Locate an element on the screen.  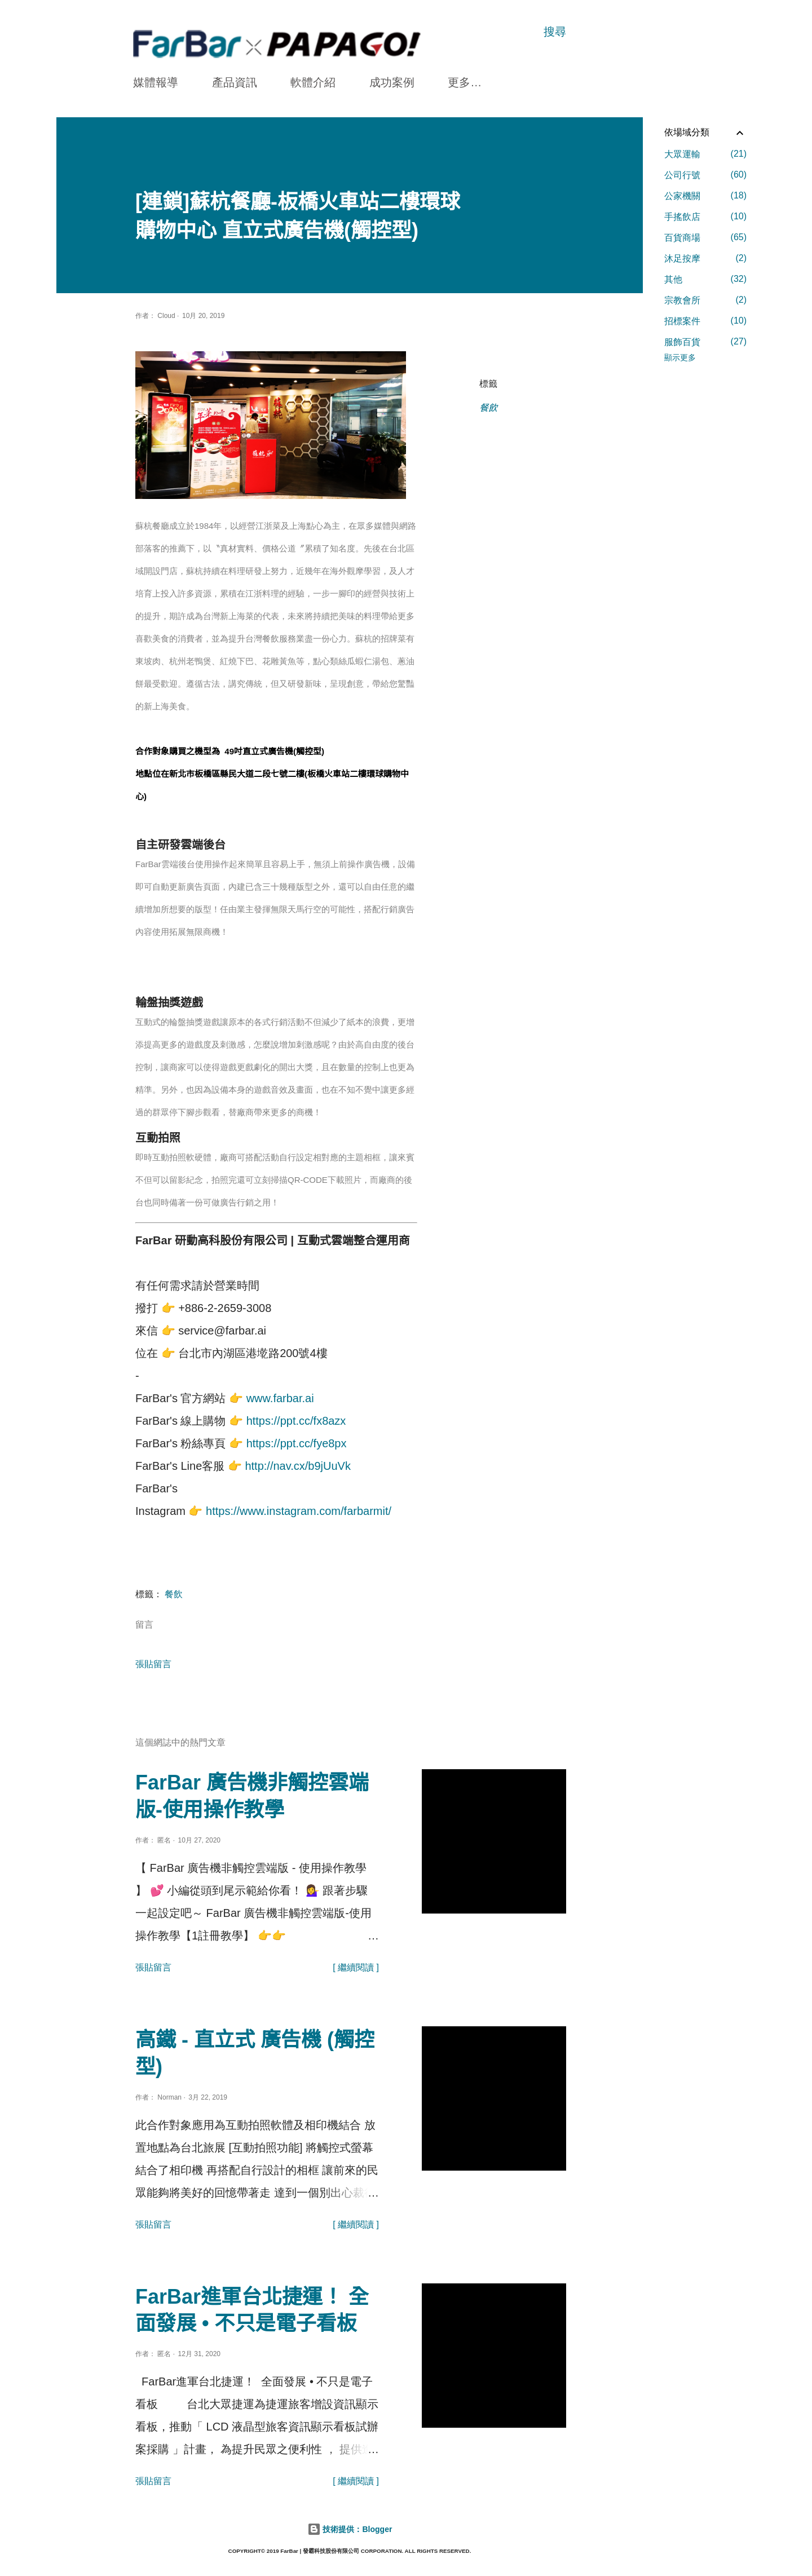
手搖飲店 is located at coordinates (705, 216).